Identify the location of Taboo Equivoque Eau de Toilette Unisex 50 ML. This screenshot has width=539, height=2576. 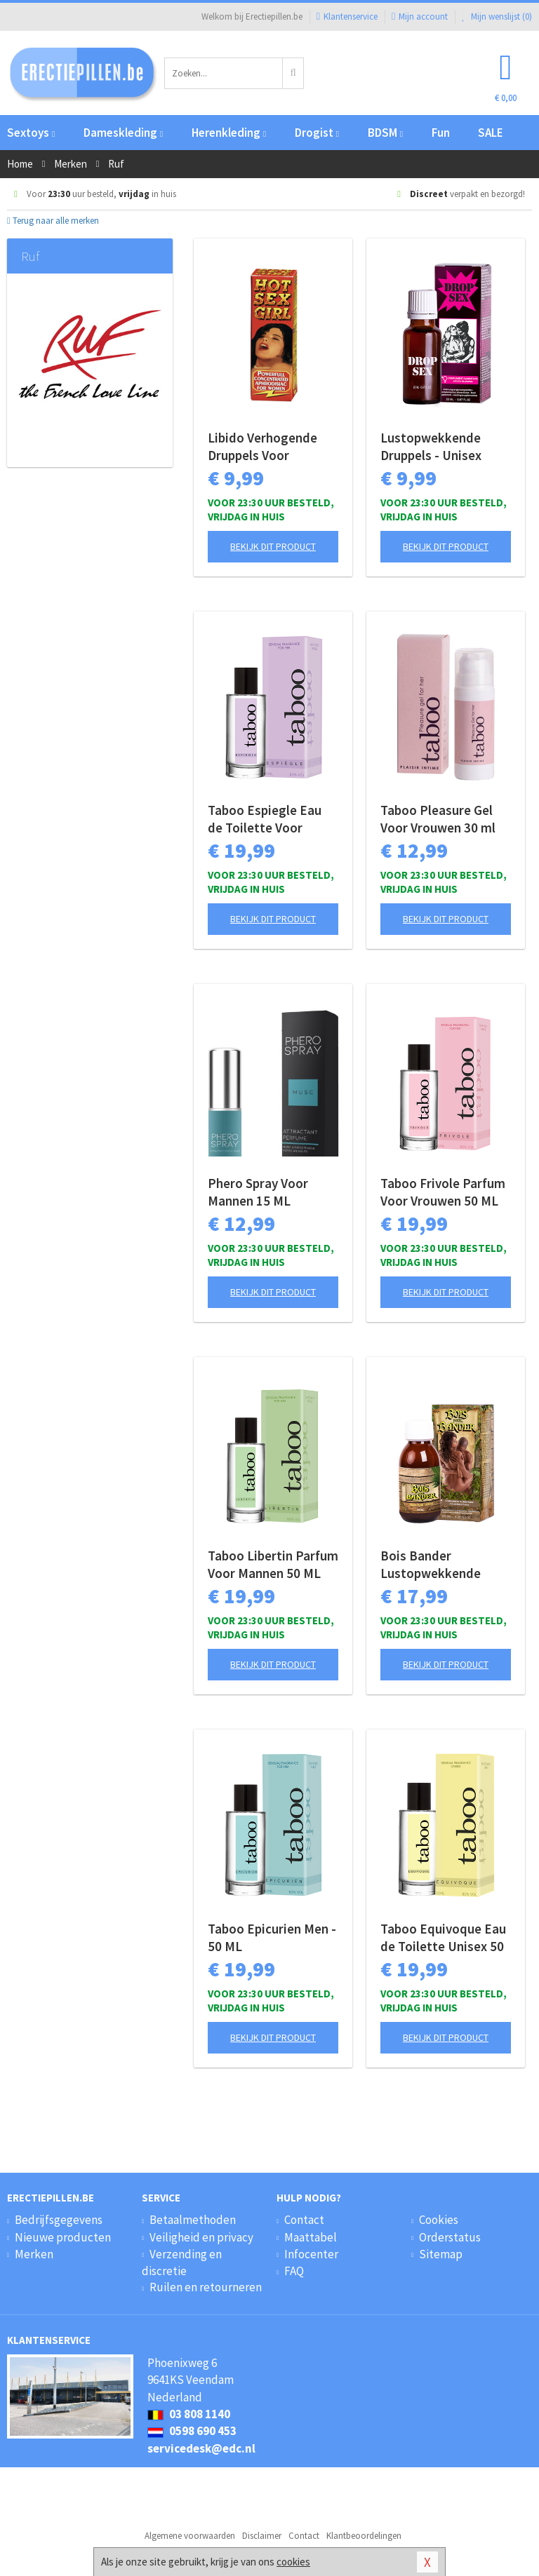
(443, 1937).